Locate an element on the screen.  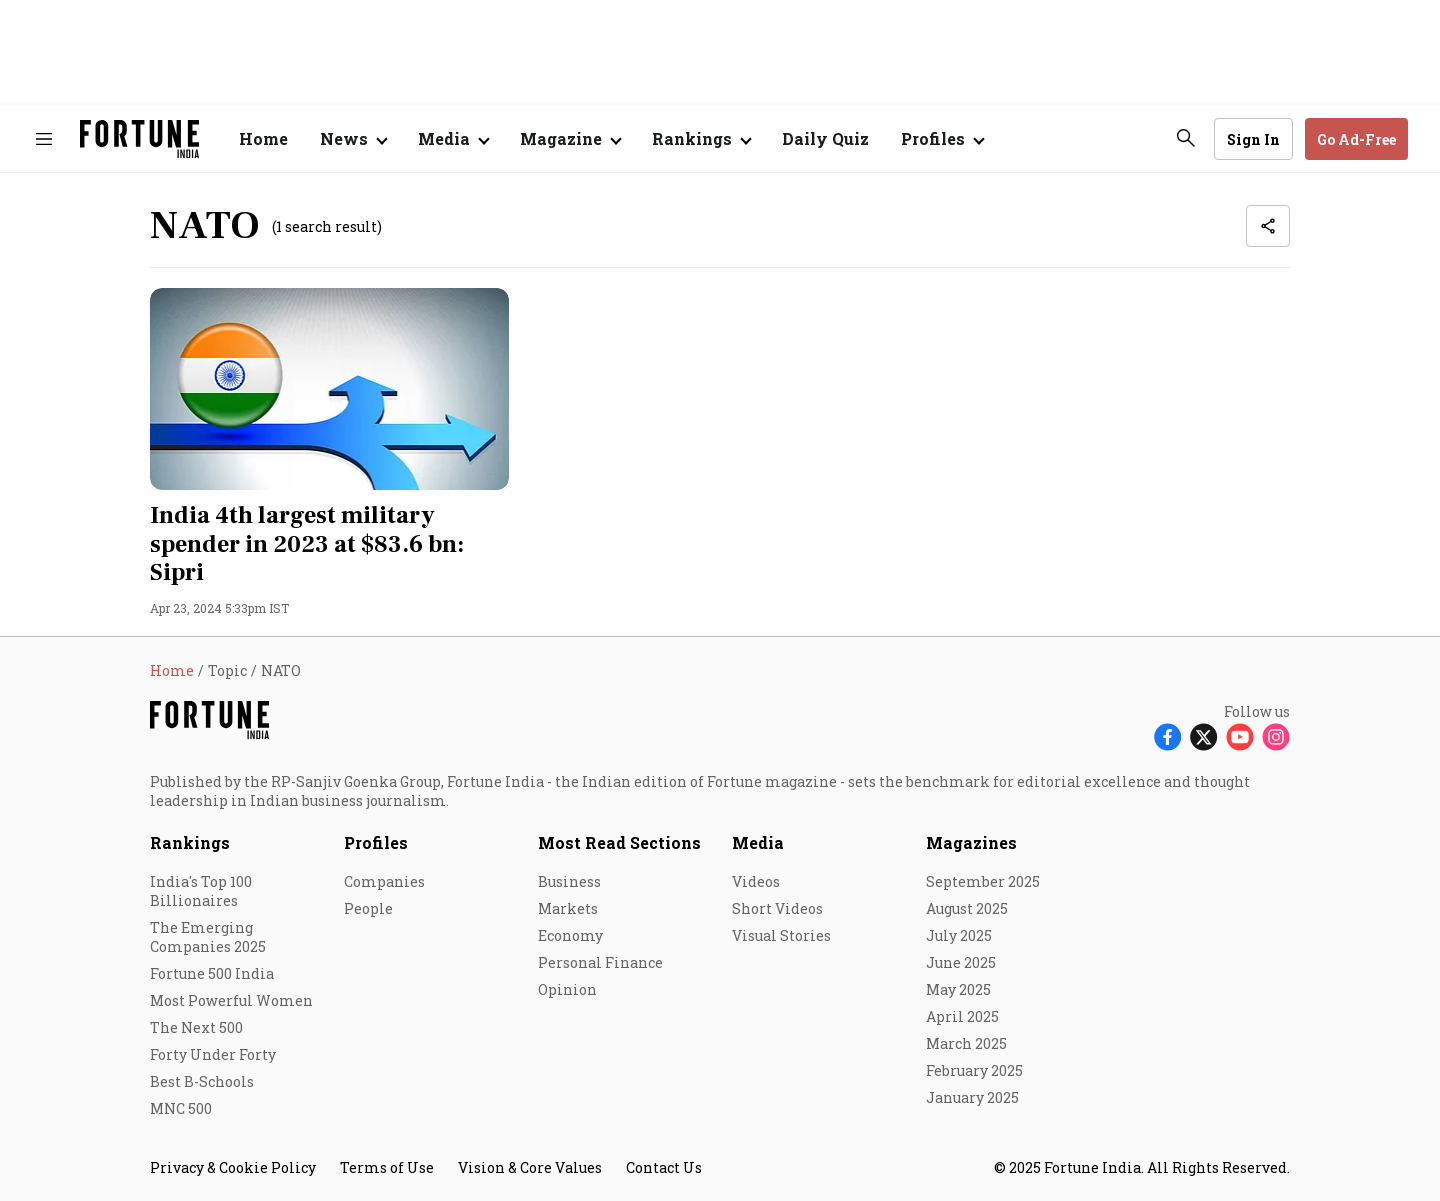
Markets [menu-item] is located at coordinates (568, 908).